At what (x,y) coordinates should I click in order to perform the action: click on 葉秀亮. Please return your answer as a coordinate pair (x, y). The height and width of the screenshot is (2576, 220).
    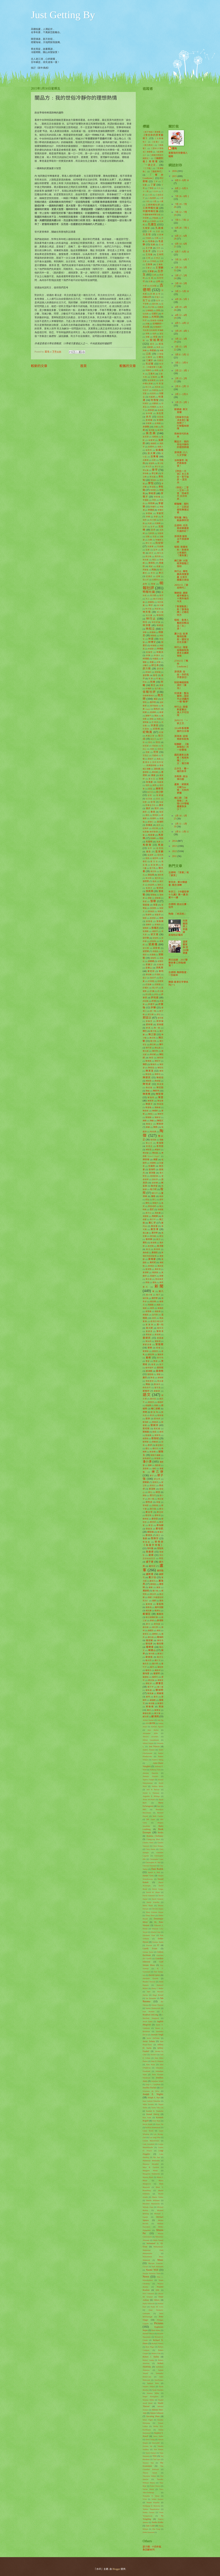
    Looking at the image, I should click on (160, 1328).